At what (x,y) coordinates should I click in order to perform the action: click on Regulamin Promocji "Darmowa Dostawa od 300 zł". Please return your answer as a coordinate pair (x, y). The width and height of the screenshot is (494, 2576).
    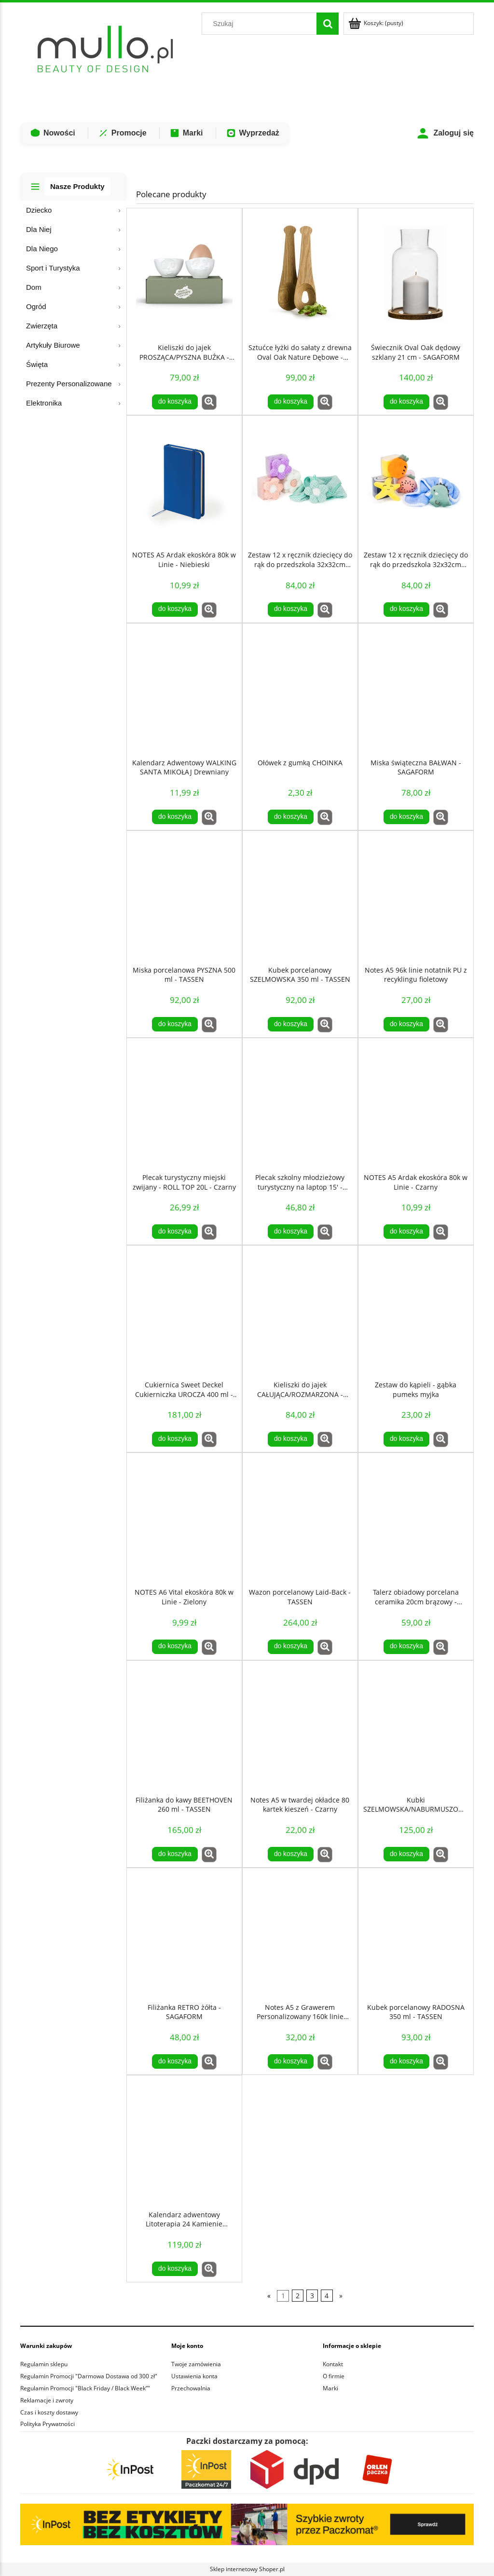
    Looking at the image, I should click on (88, 2376).